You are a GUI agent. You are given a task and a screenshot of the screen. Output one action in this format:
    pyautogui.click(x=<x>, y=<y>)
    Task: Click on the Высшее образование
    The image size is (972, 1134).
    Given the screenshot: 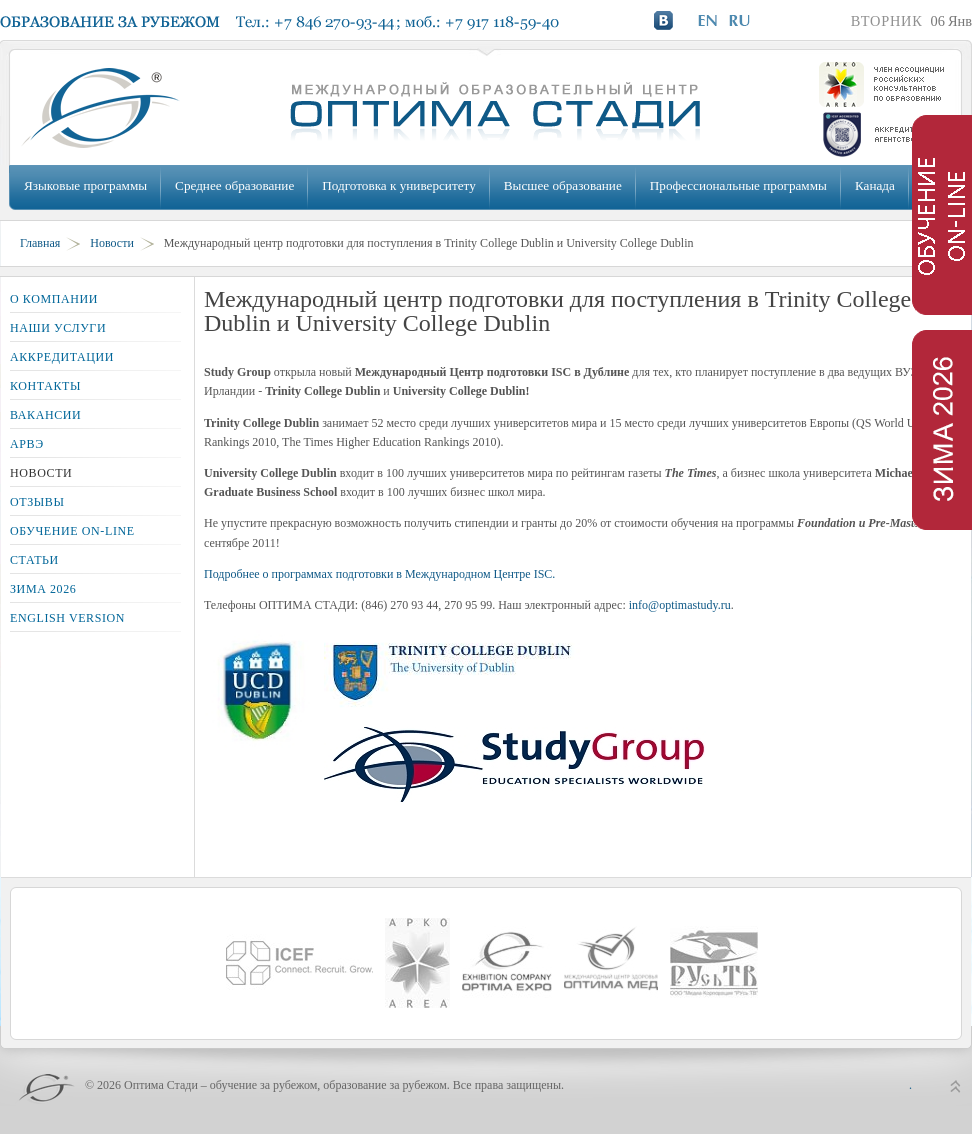 What is the action you would take?
    pyautogui.click(x=563, y=185)
    